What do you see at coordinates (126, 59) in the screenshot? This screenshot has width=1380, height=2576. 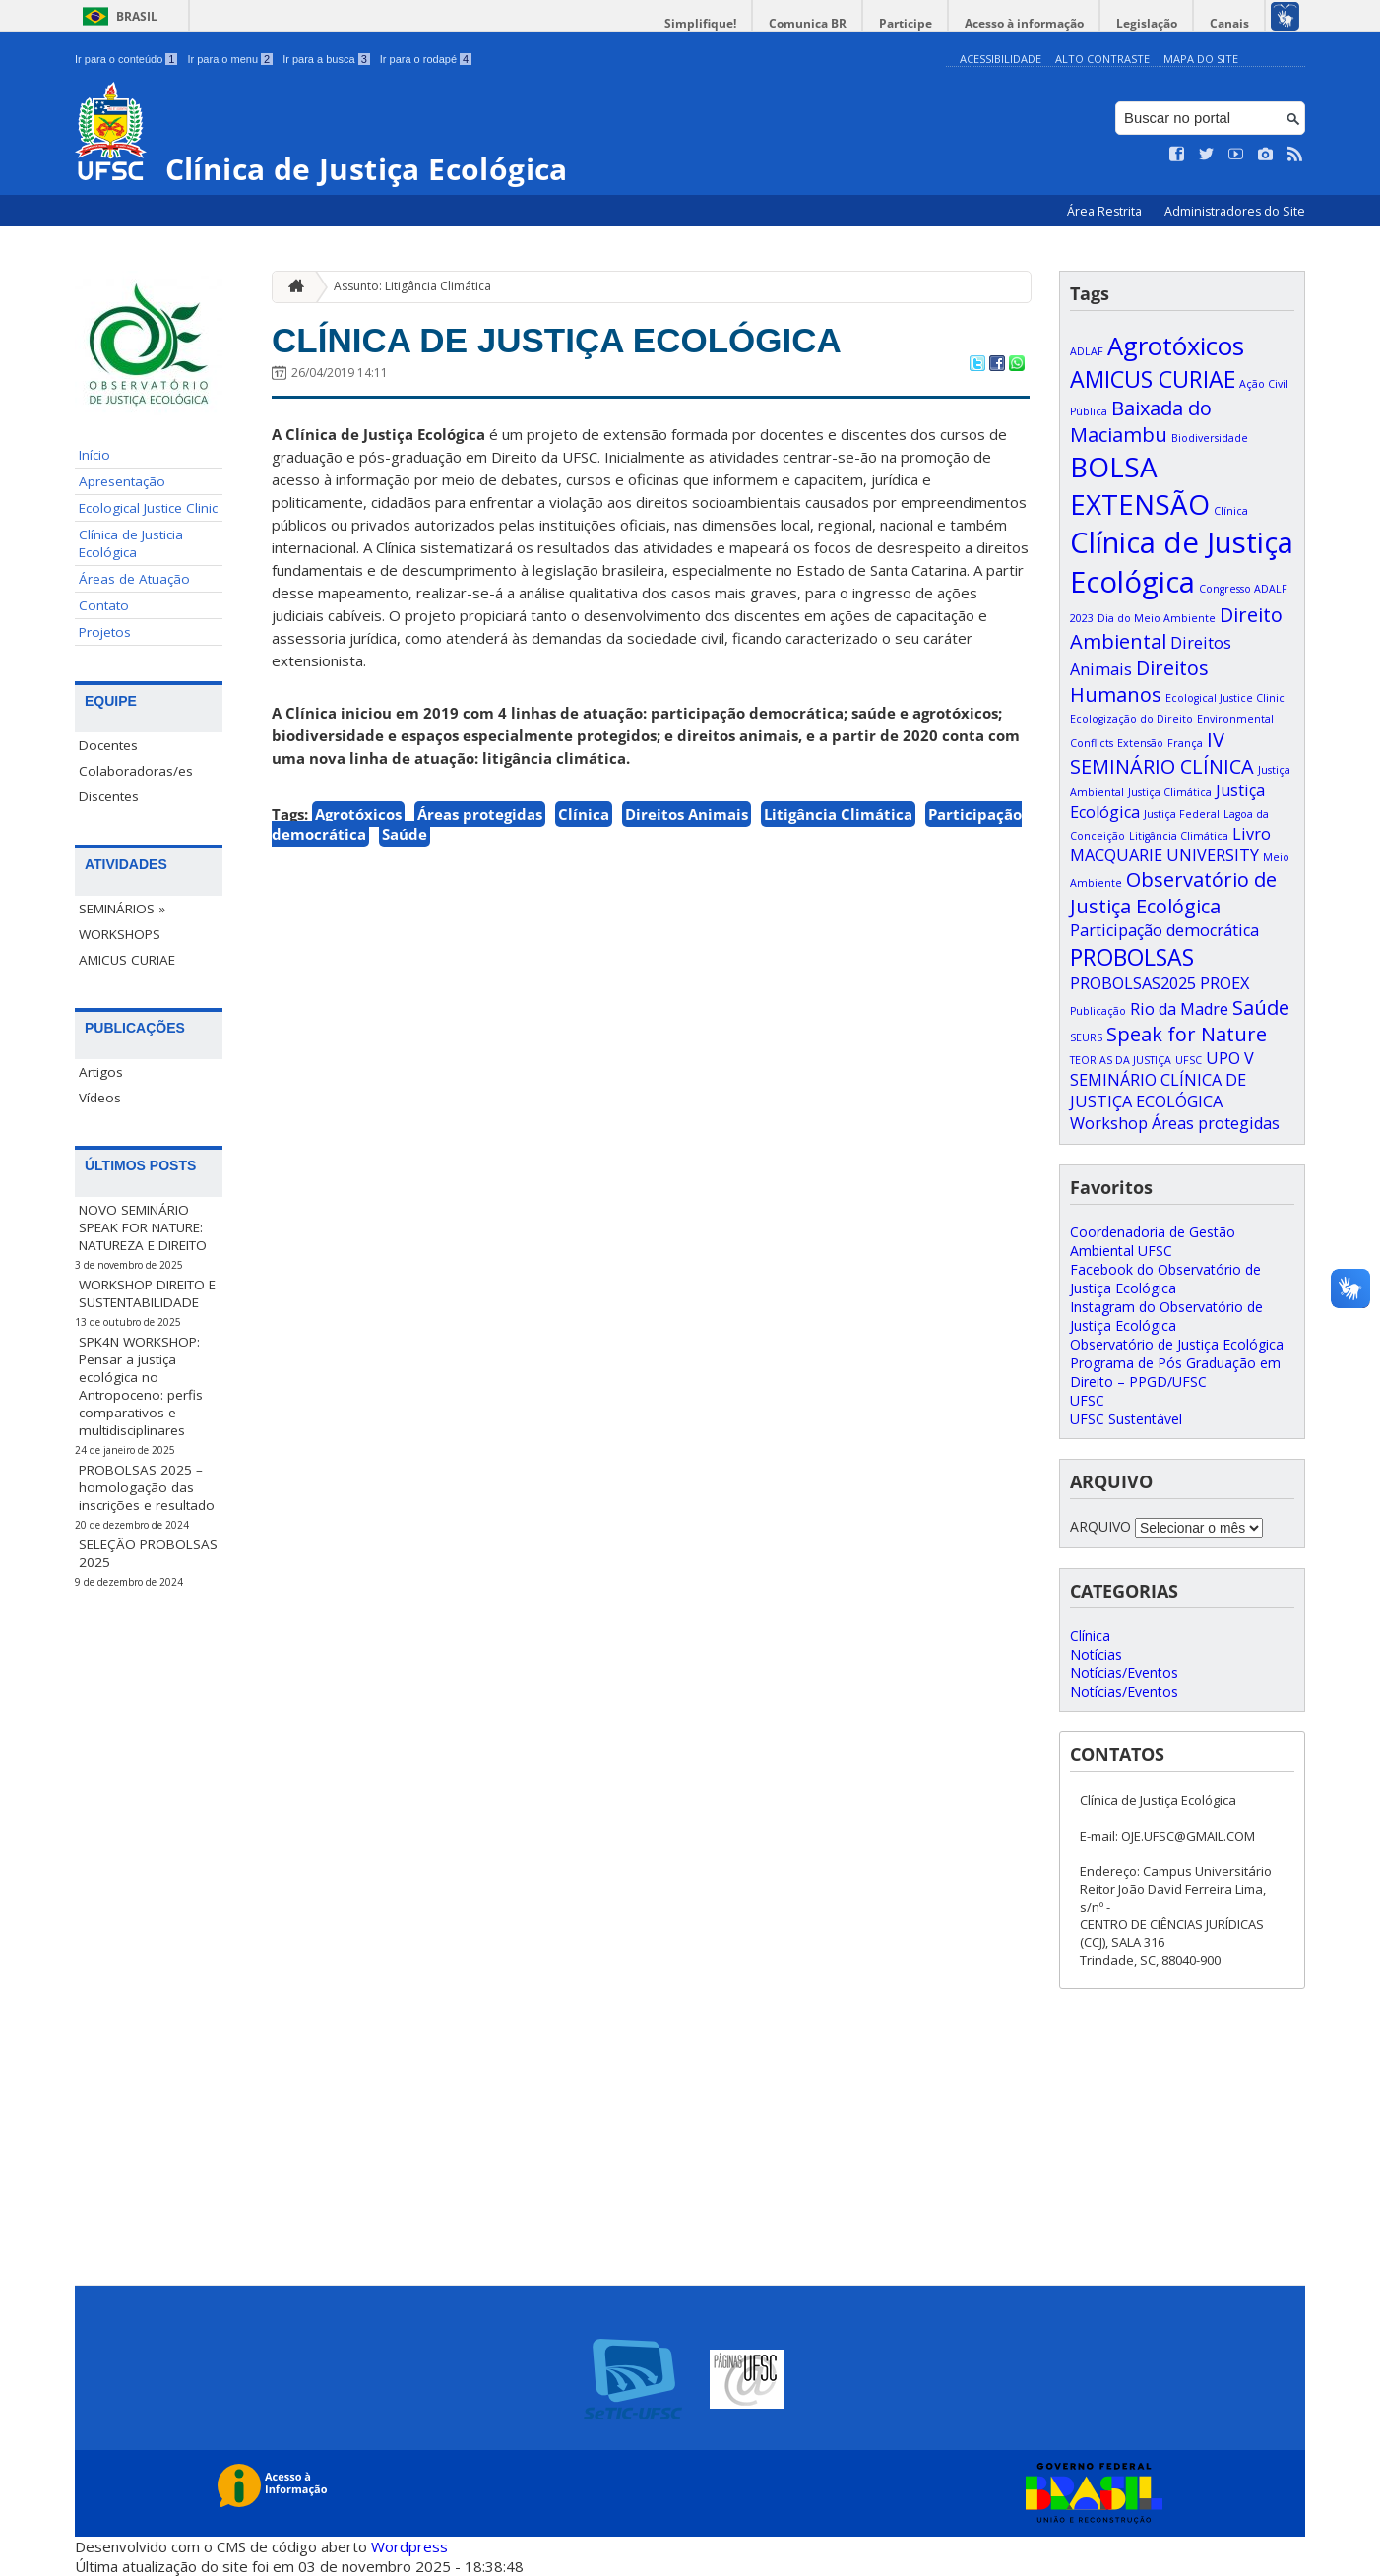 I see `Ir para o conteúdo` at bounding box center [126, 59].